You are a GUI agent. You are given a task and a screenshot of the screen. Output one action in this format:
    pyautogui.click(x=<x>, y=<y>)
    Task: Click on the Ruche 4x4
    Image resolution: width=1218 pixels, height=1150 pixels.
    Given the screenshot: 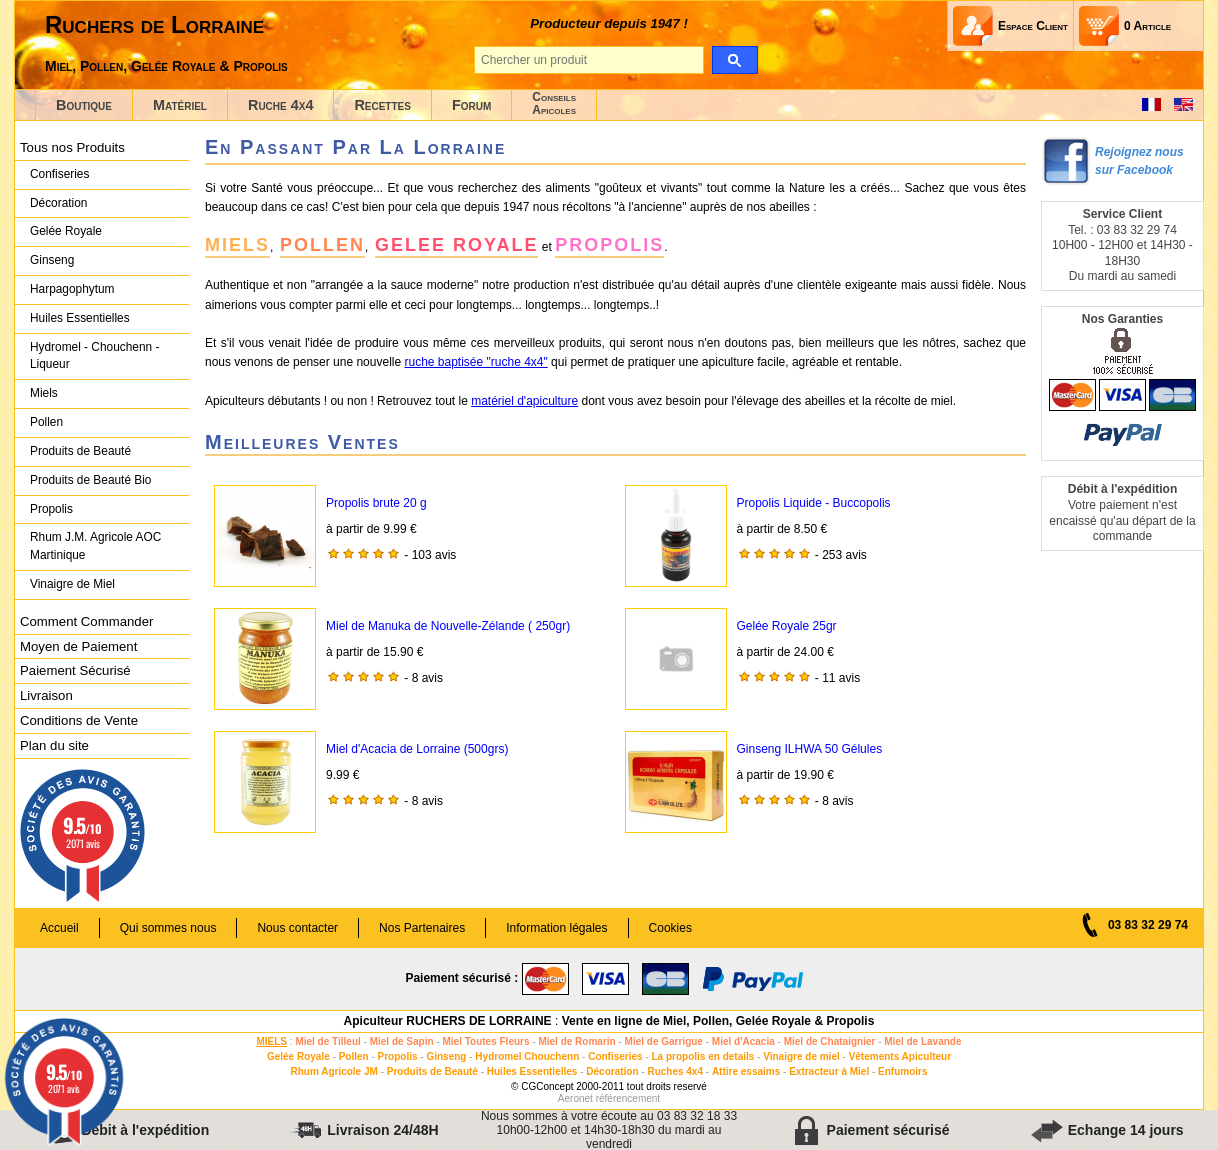 What is the action you would take?
    pyautogui.click(x=280, y=105)
    